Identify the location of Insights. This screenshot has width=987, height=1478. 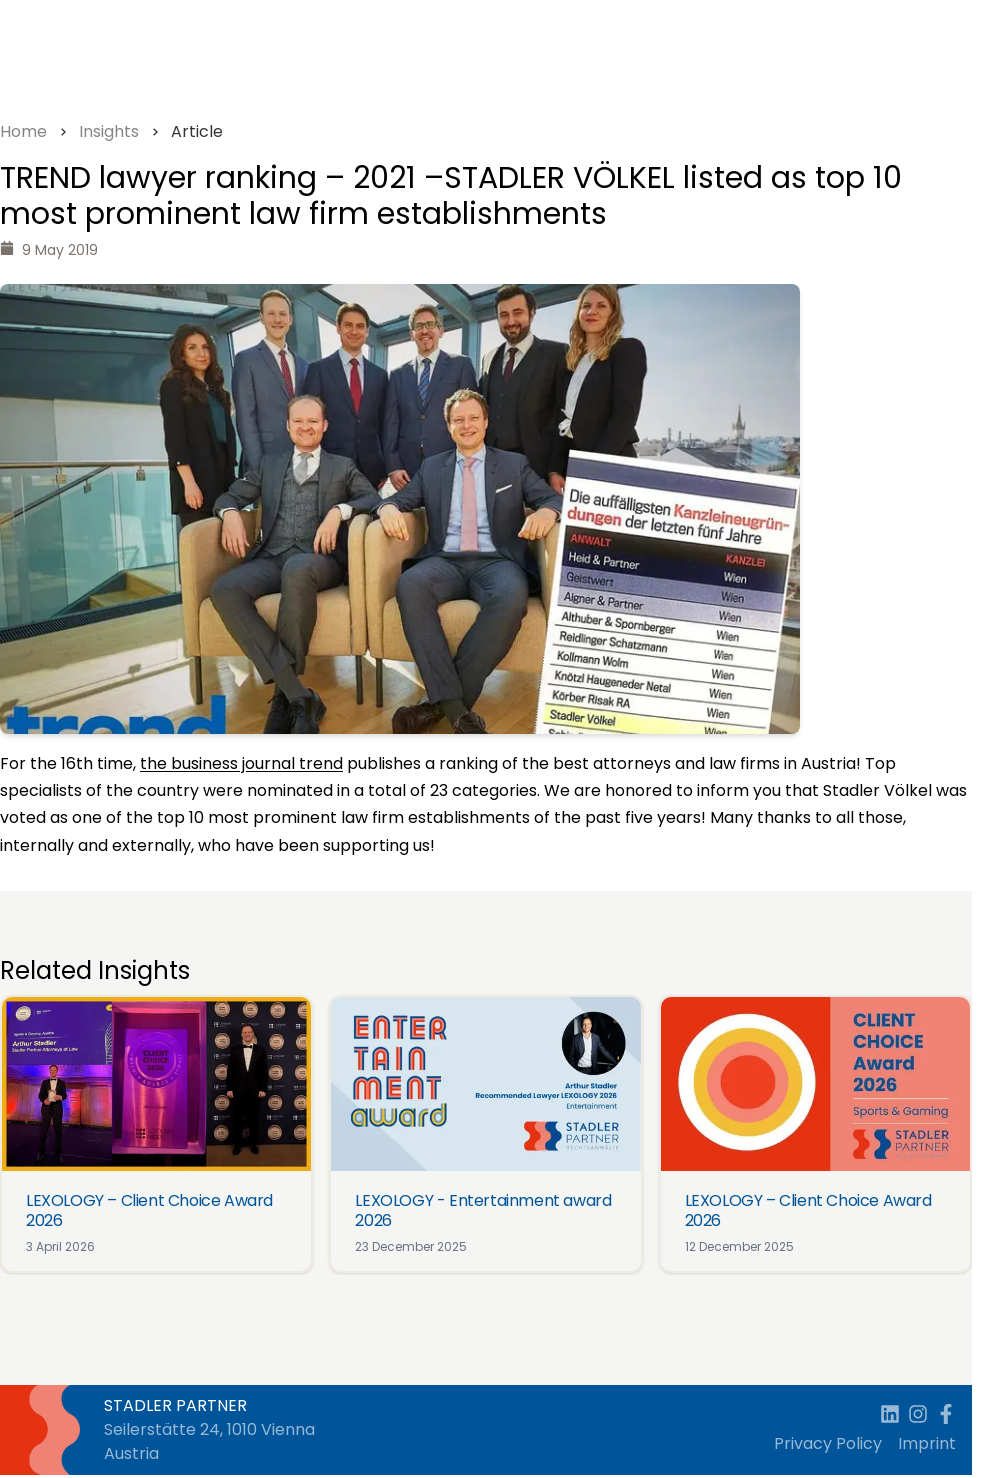
(109, 131).